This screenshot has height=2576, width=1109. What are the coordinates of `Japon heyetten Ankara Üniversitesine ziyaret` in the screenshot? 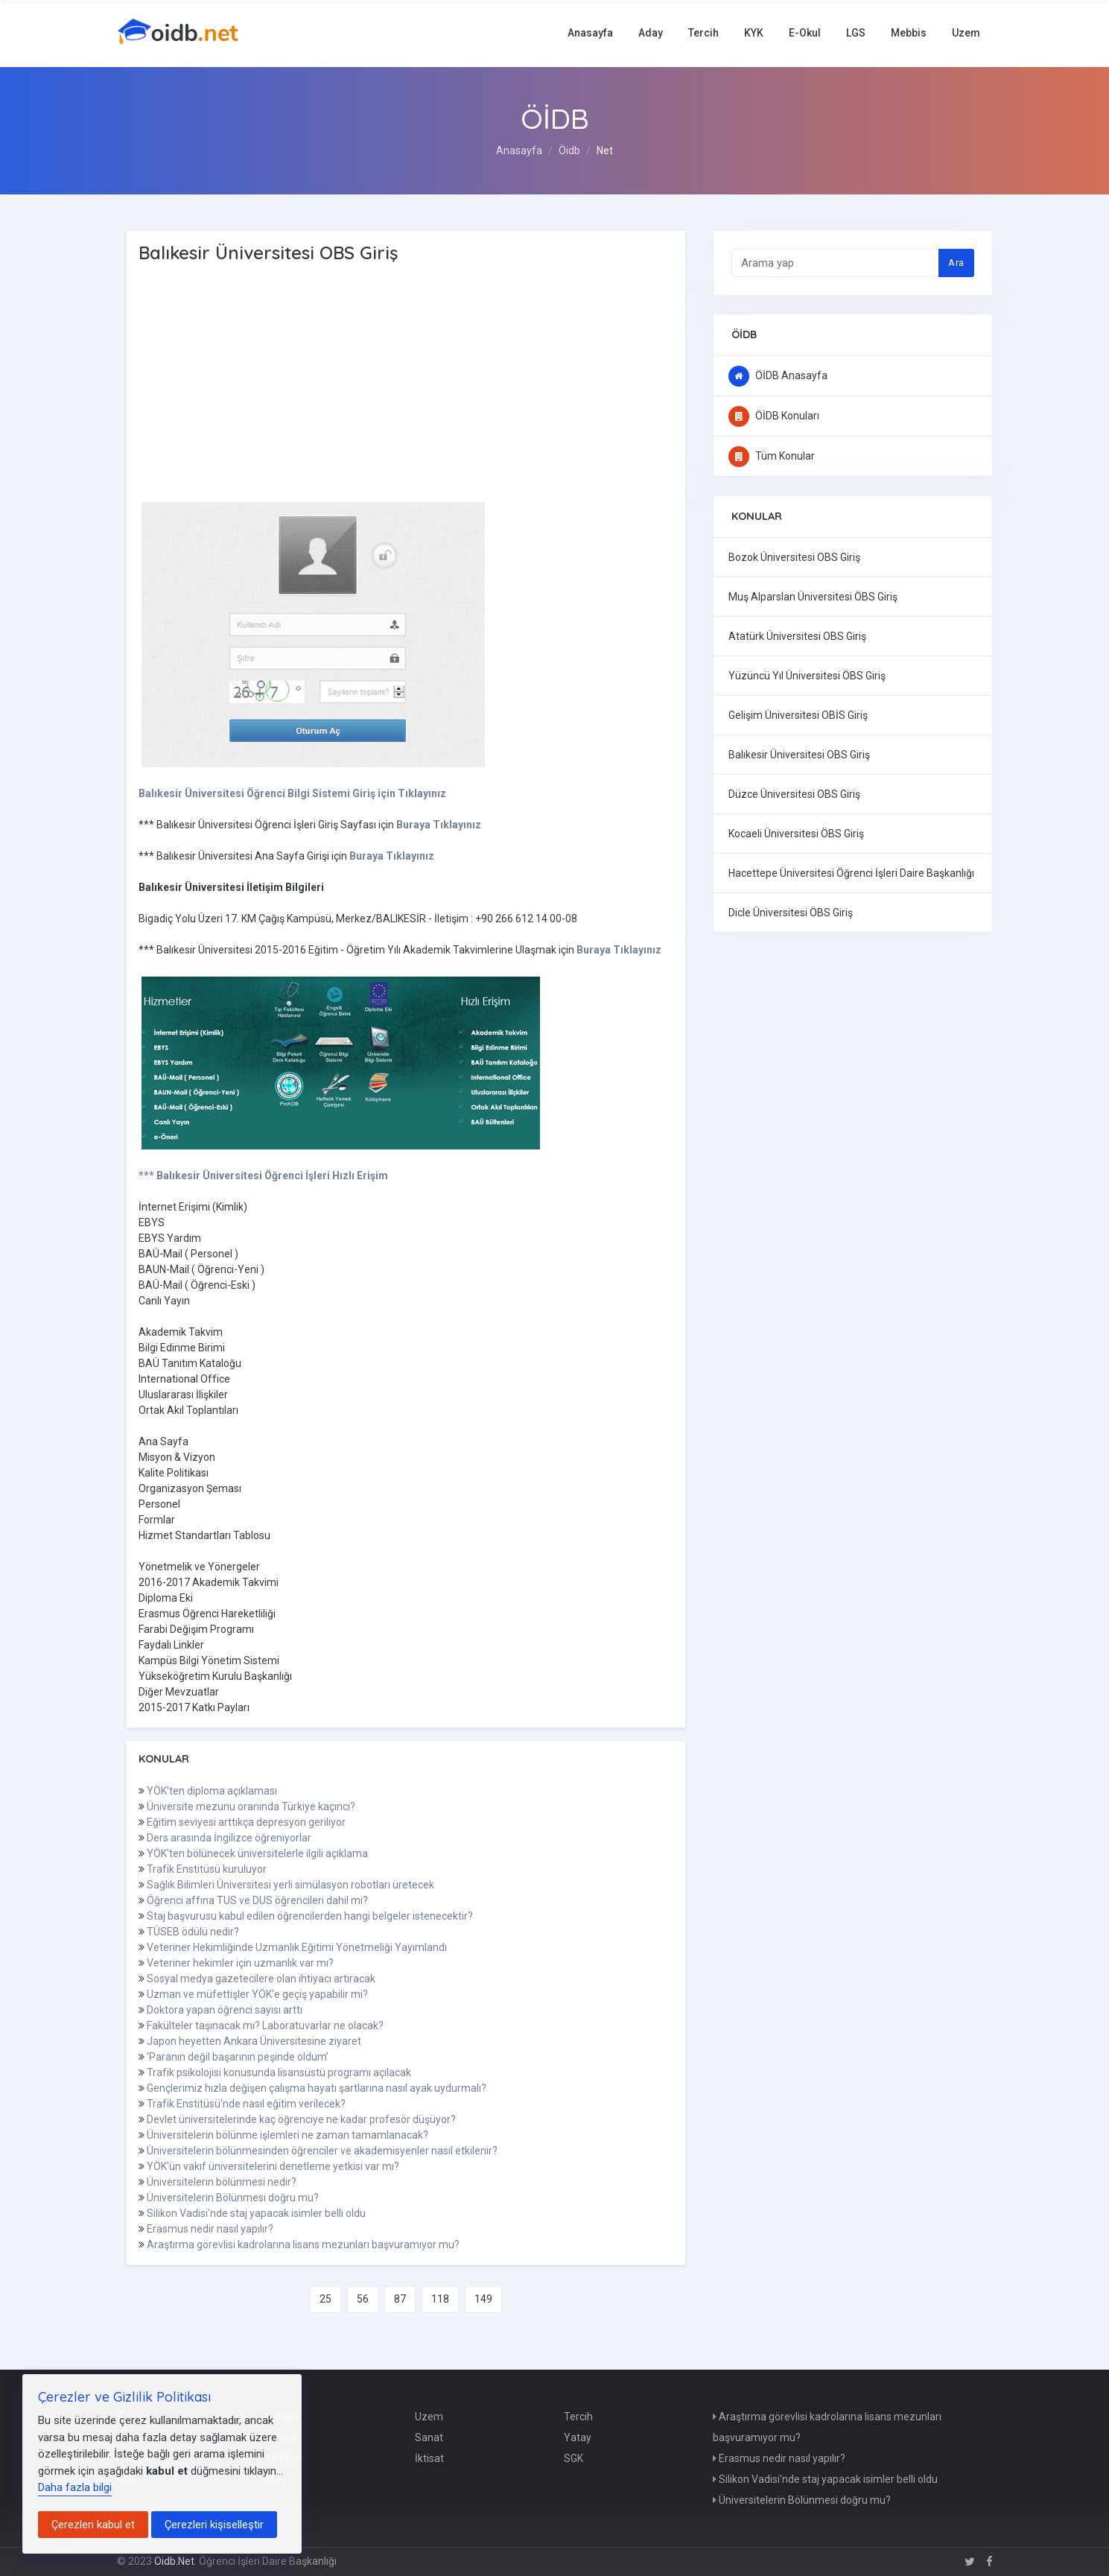 It's located at (254, 2041).